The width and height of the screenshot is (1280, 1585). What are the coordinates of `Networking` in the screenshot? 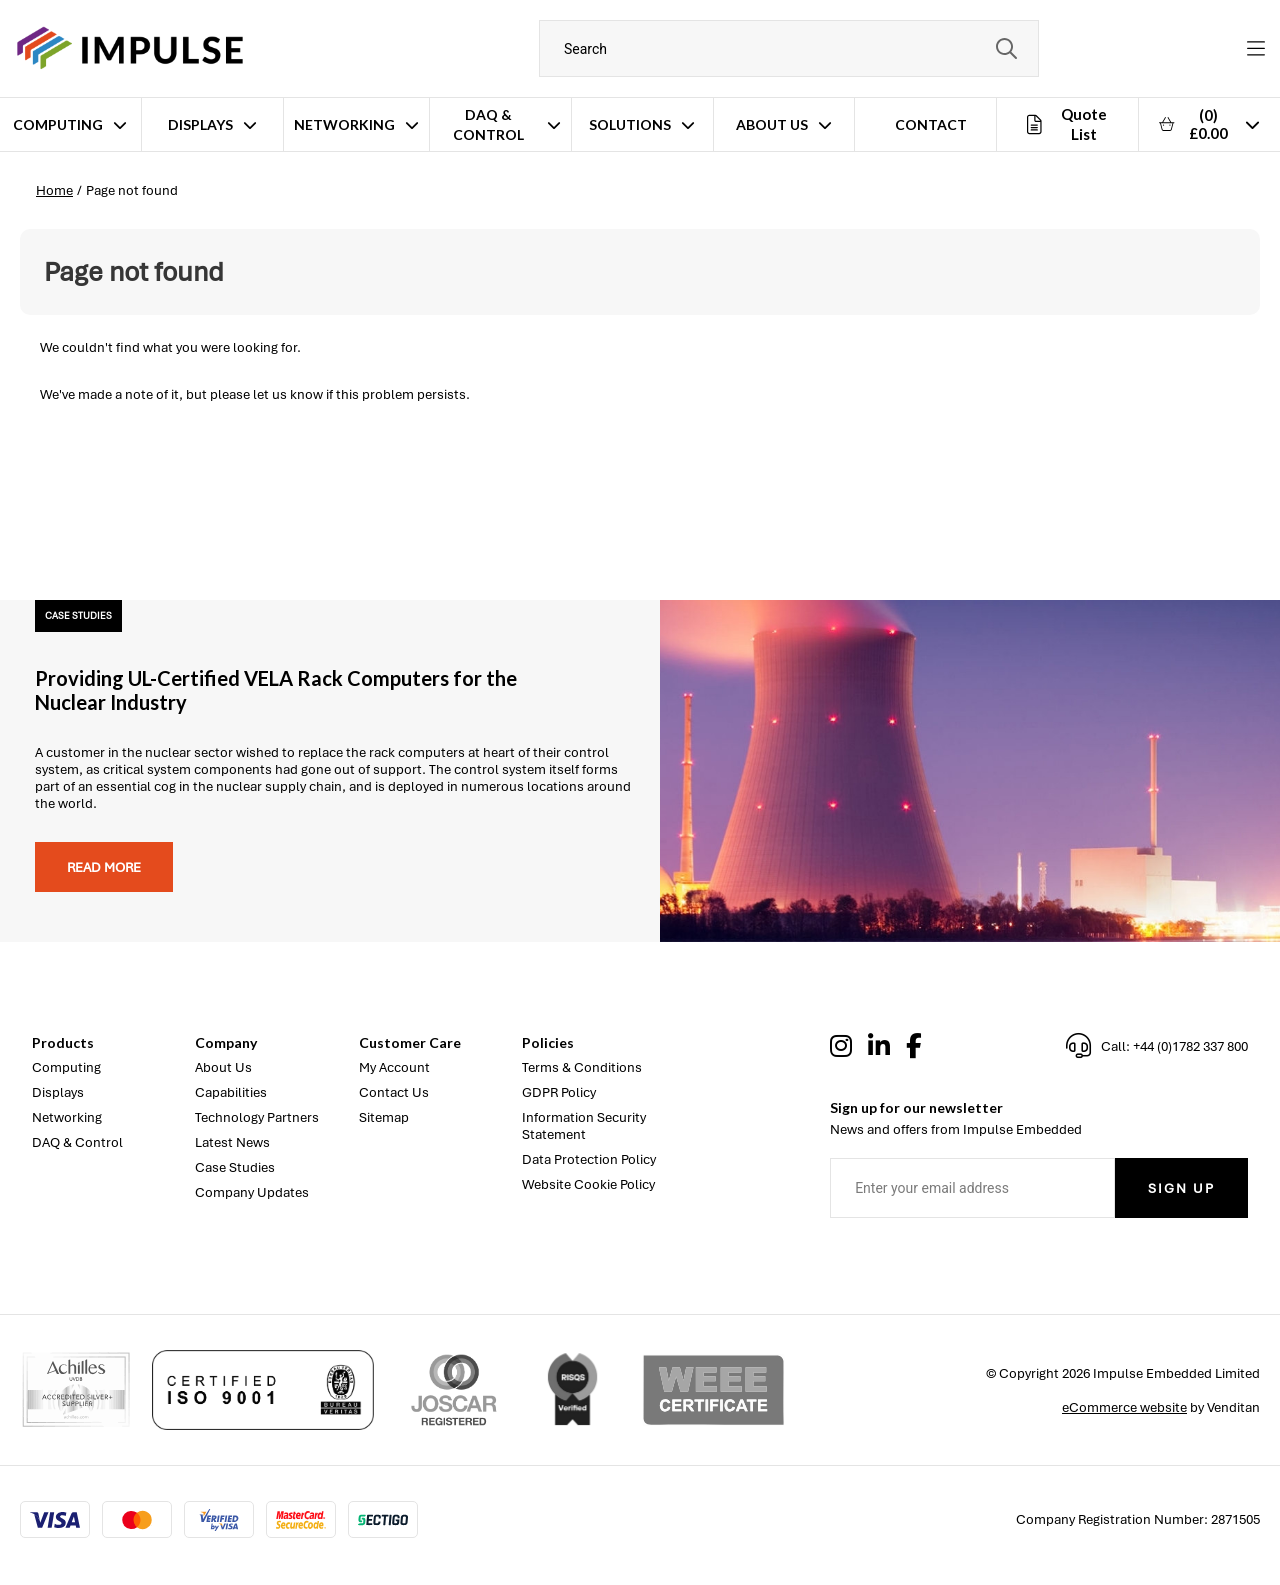 It's located at (344, 124).